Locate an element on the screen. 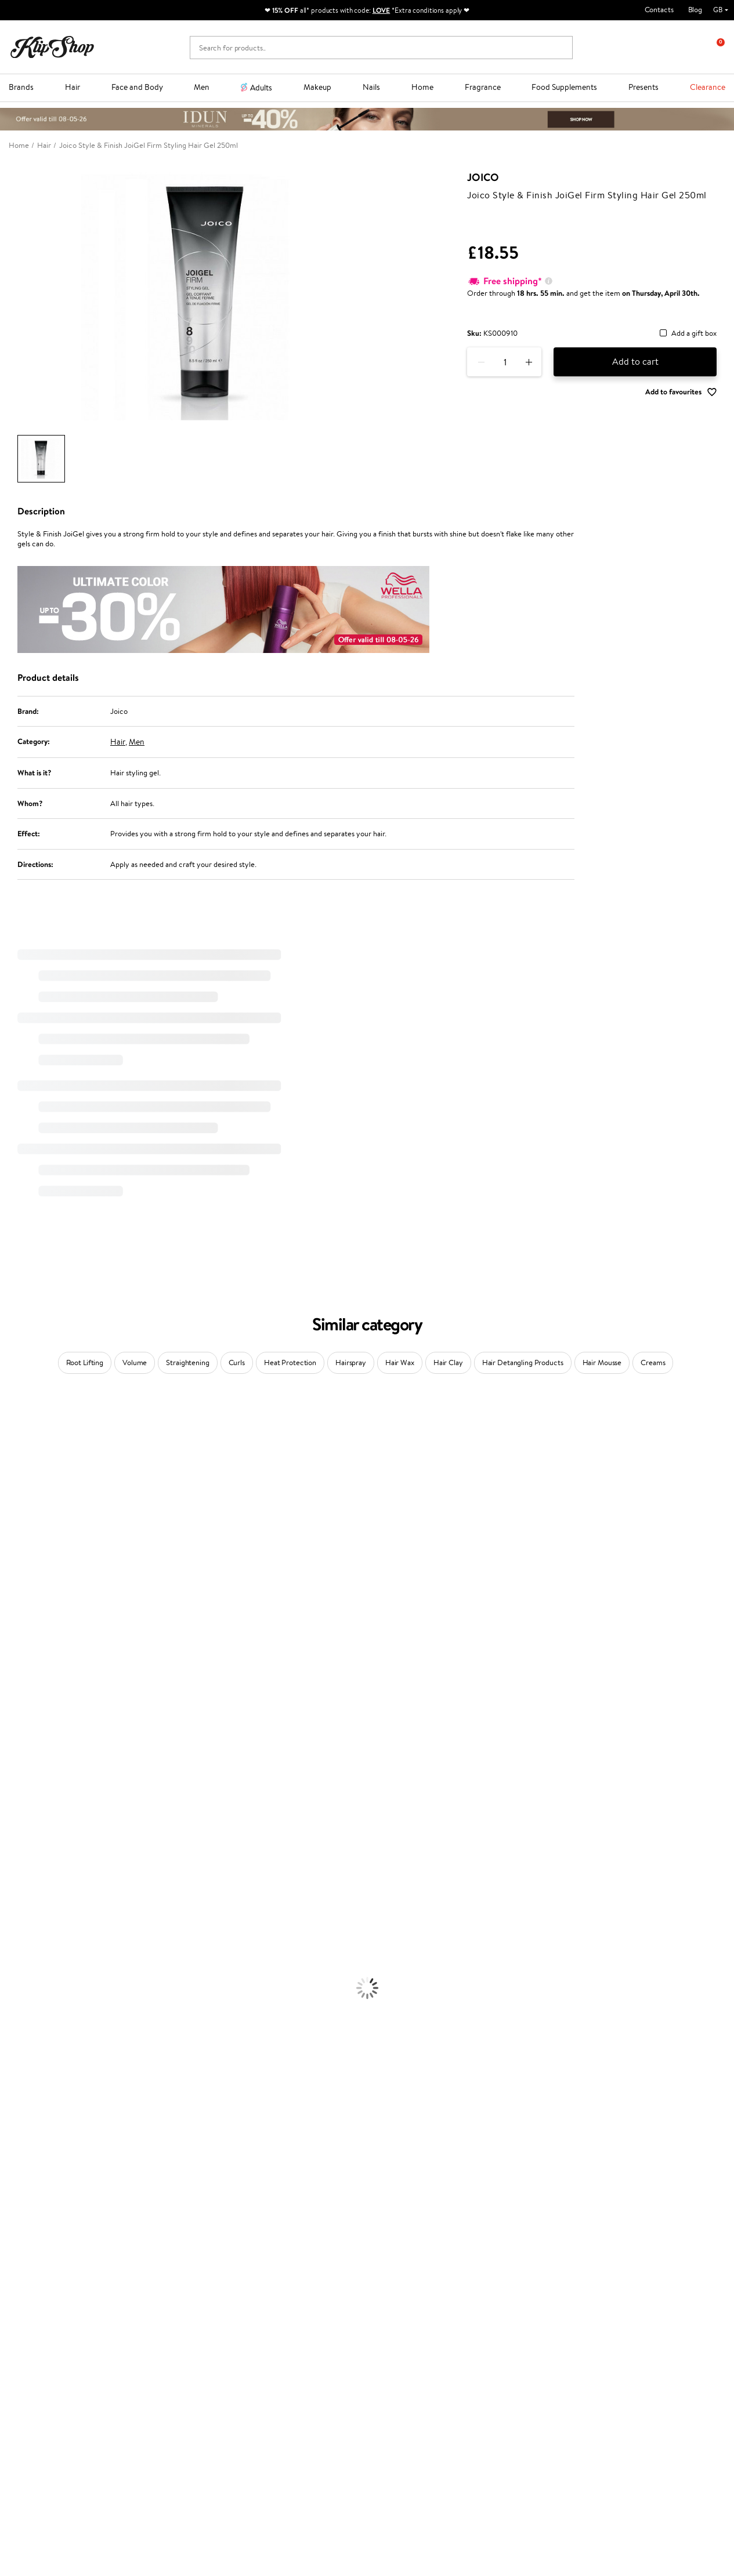 This screenshot has width=734, height=2576. Check your gift card is located at coordinates (170, 2328).